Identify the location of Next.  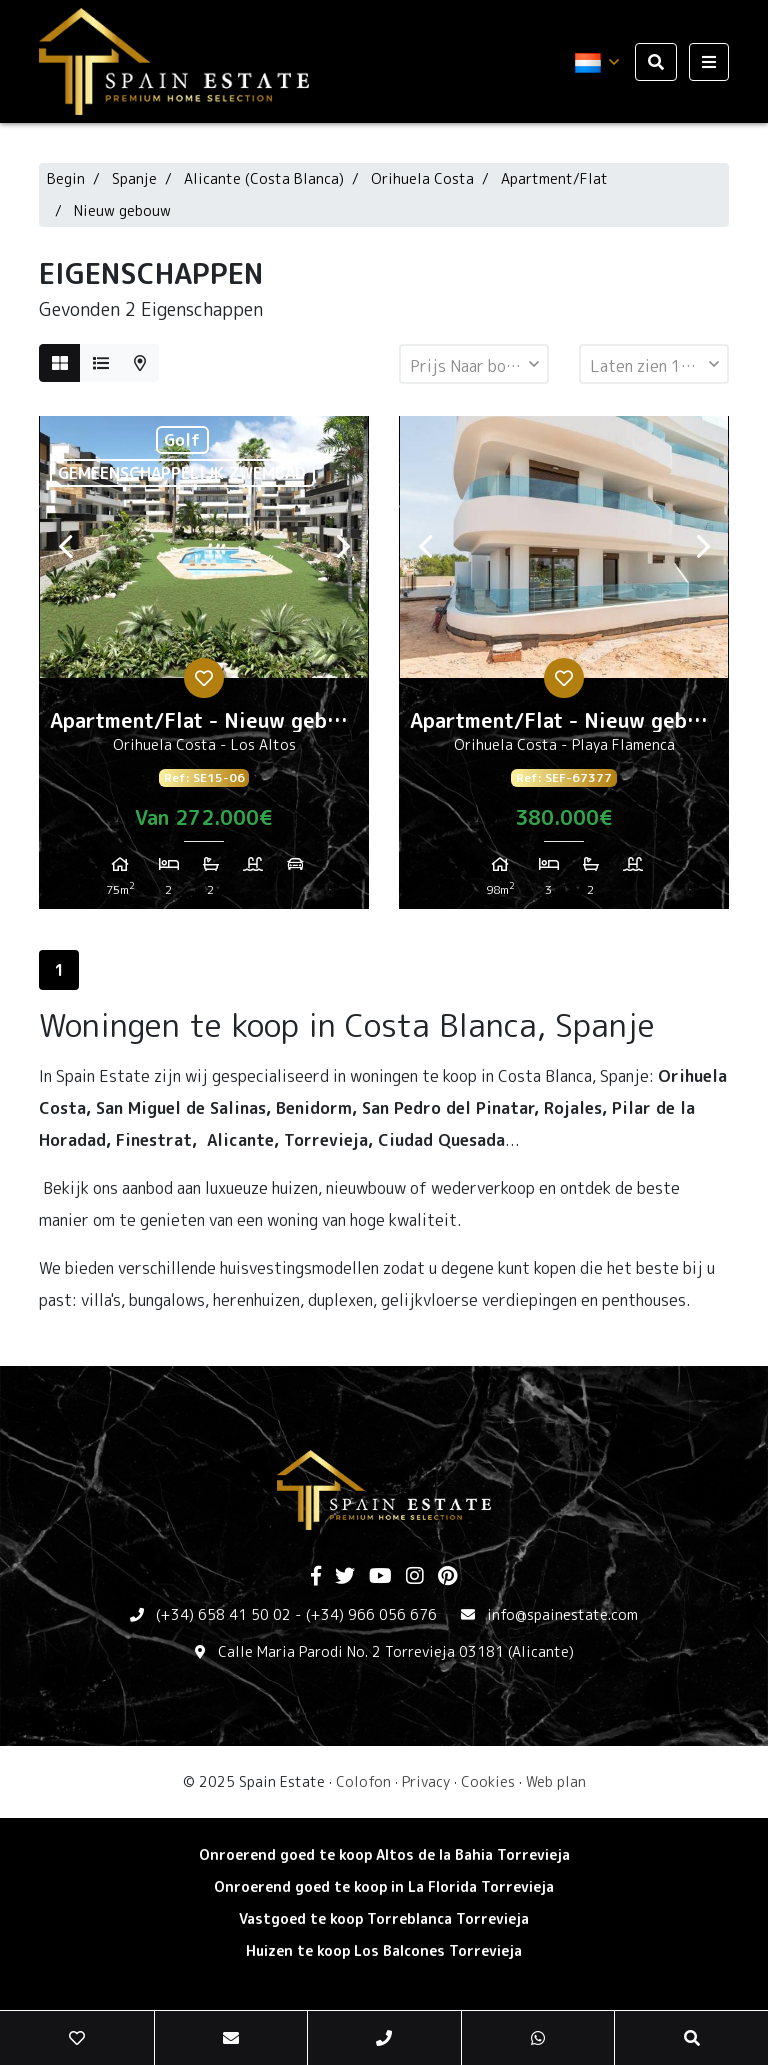
(343, 547).